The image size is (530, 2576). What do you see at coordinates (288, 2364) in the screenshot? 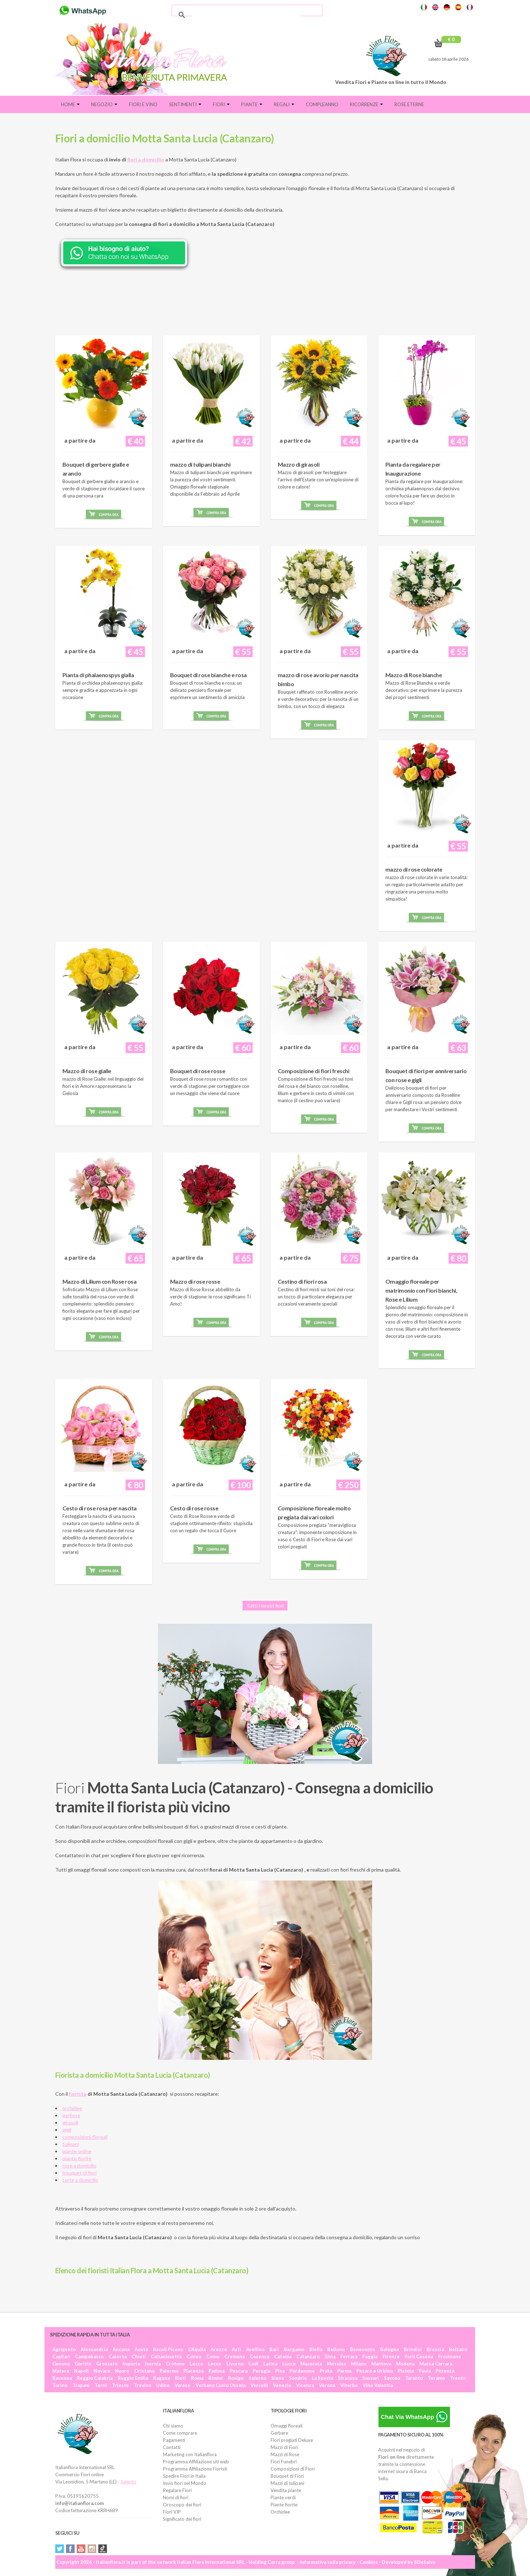
I see `Lucca` at bounding box center [288, 2364].